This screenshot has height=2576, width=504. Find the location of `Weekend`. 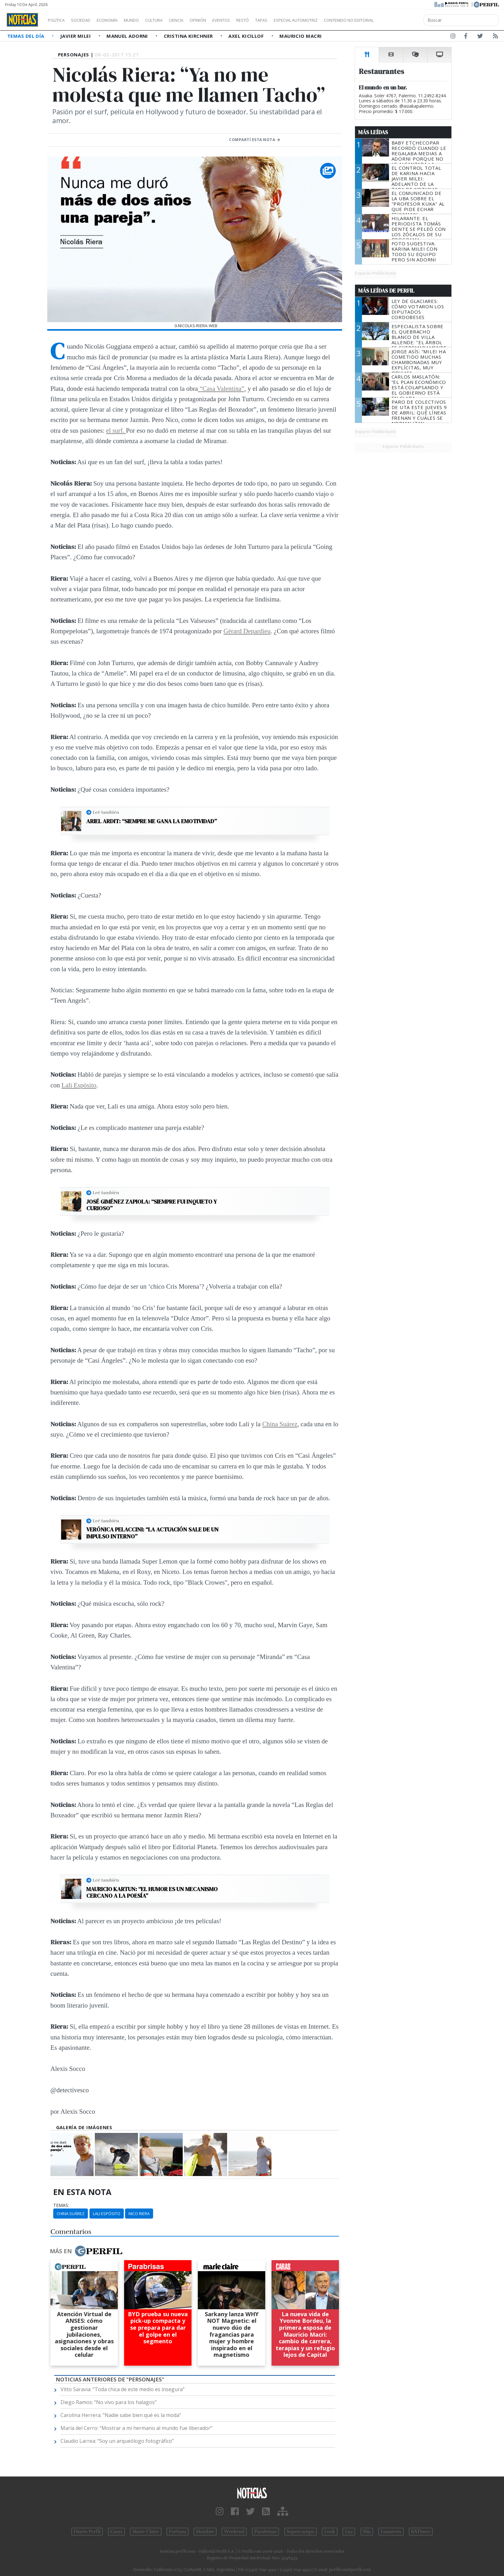

Weekend is located at coordinates (234, 2531).